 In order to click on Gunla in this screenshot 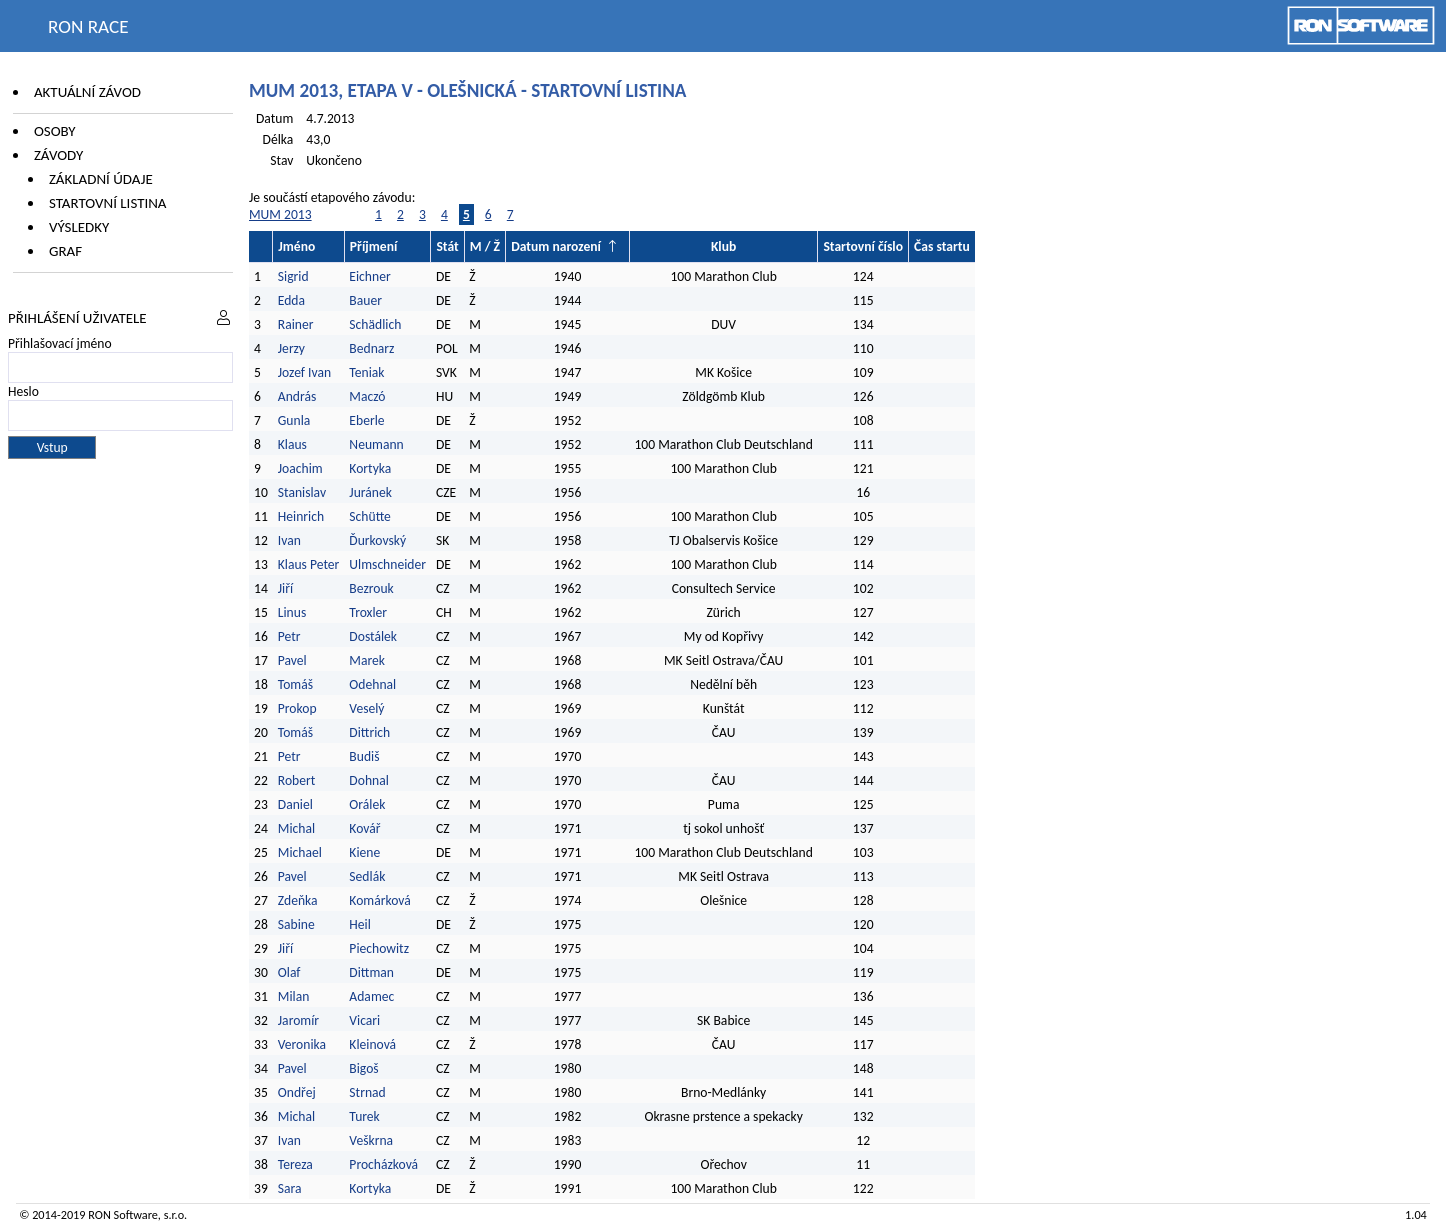, I will do `click(294, 420)`.